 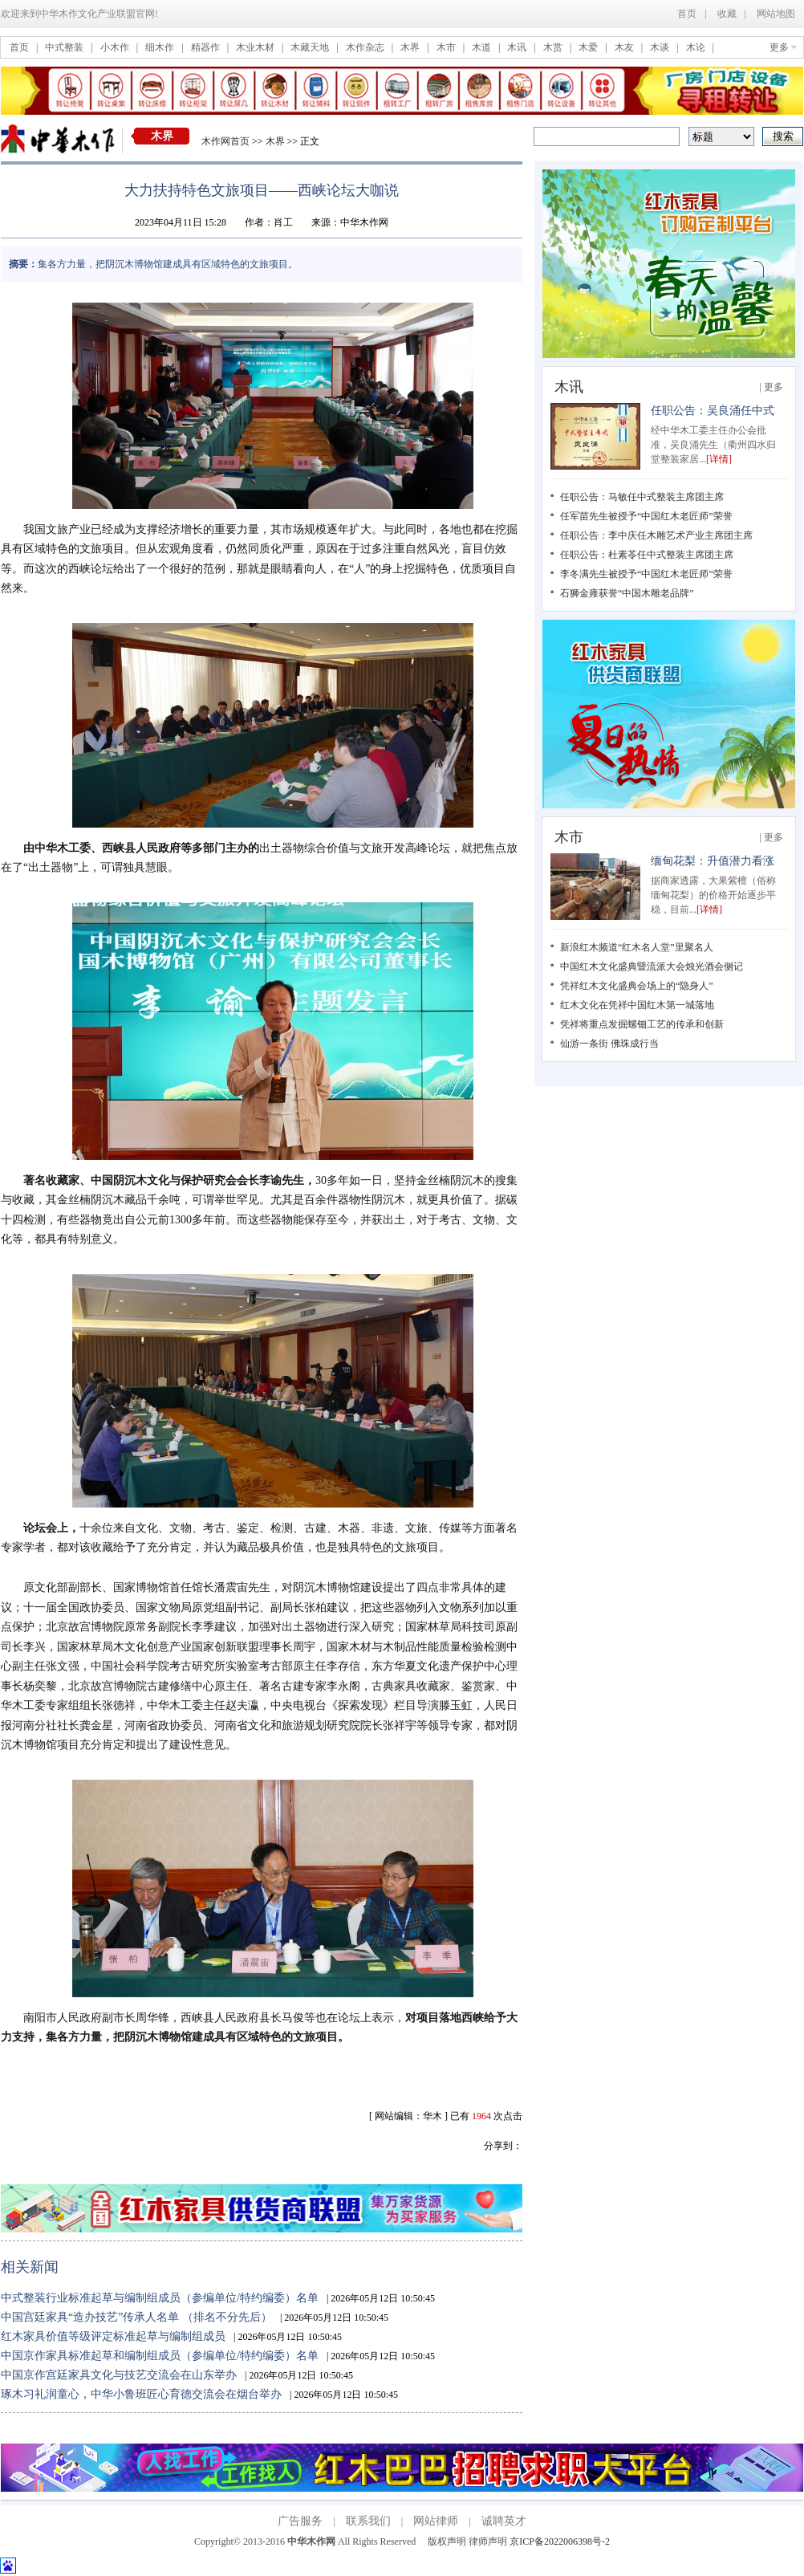 I want to click on 任职公告：李中庆任木雕艺术产业主席团主席, so click(x=656, y=535).